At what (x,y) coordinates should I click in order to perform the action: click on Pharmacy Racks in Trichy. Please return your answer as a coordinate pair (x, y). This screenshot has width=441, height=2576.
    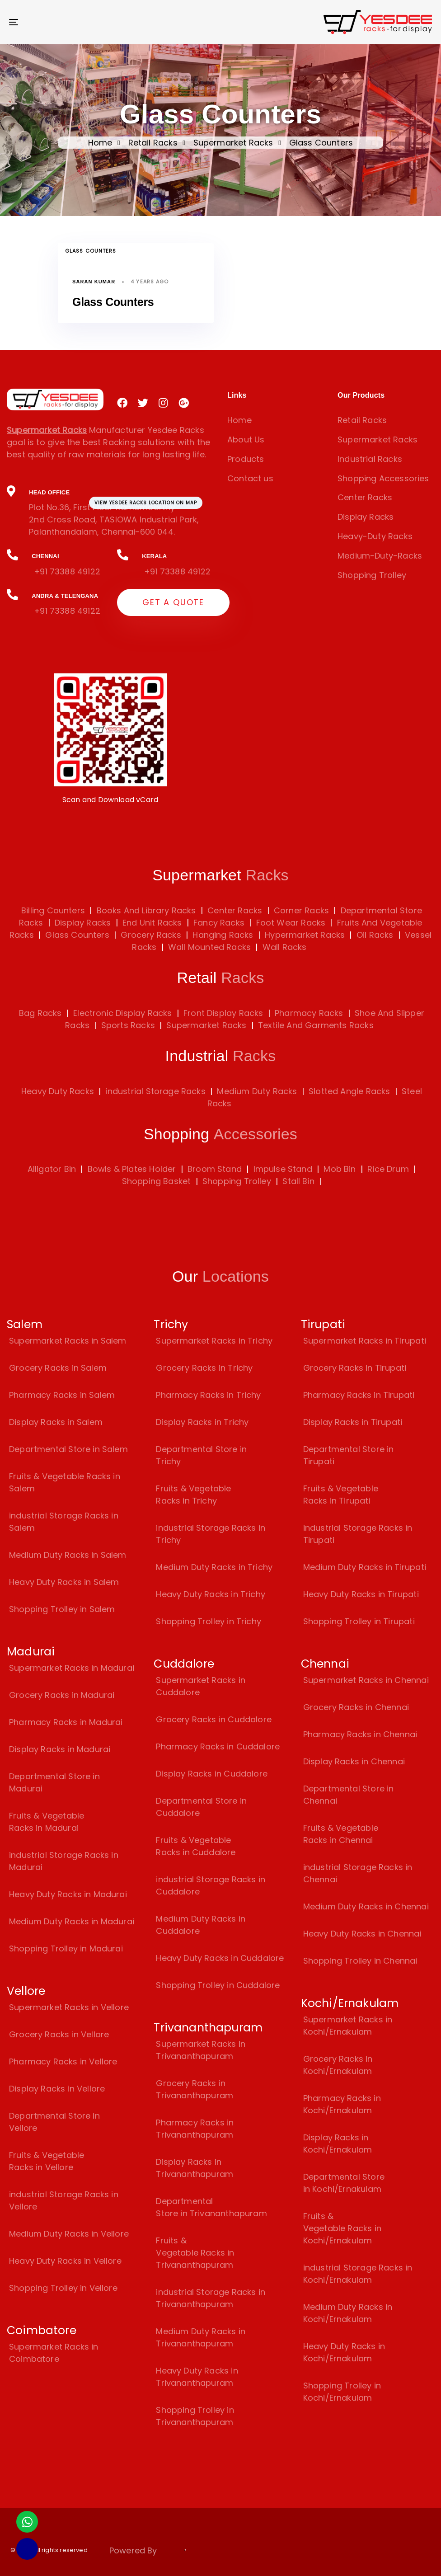
    Looking at the image, I should click on (208, 1395).